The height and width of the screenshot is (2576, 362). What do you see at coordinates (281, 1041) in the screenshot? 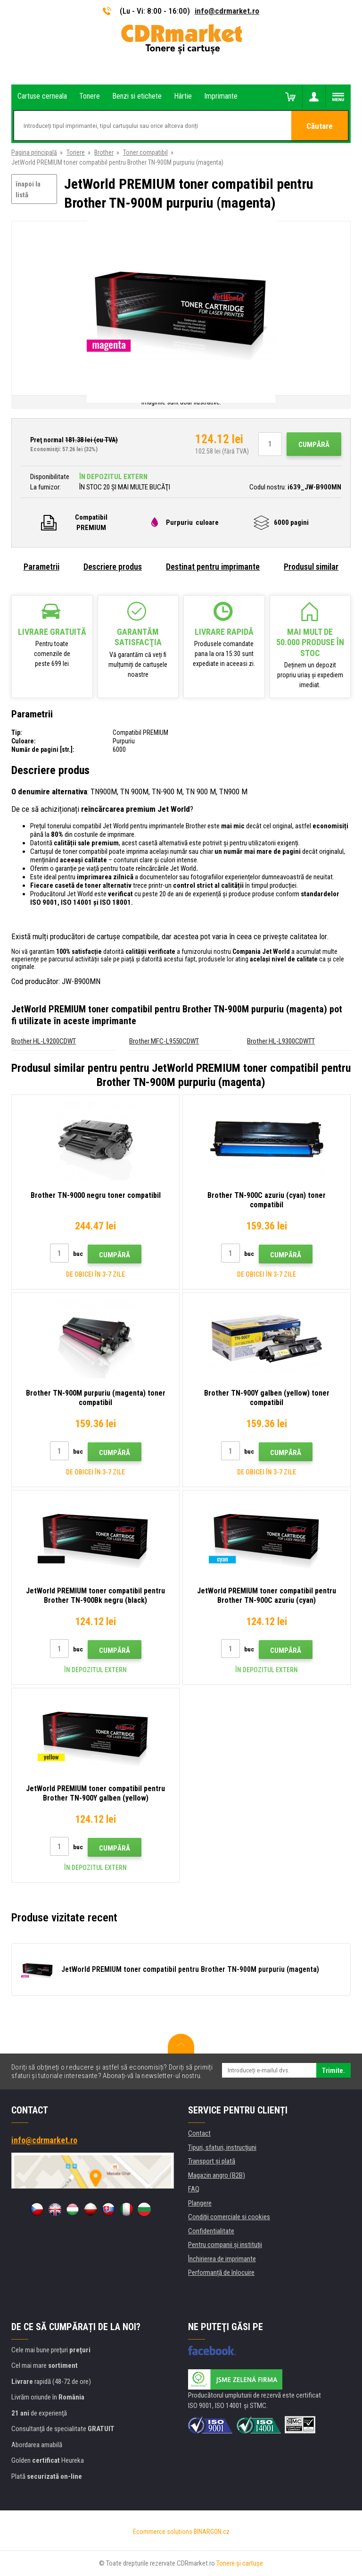
I see `Brother HL-L9300CDWTT` at bounding box center [281, 1041].